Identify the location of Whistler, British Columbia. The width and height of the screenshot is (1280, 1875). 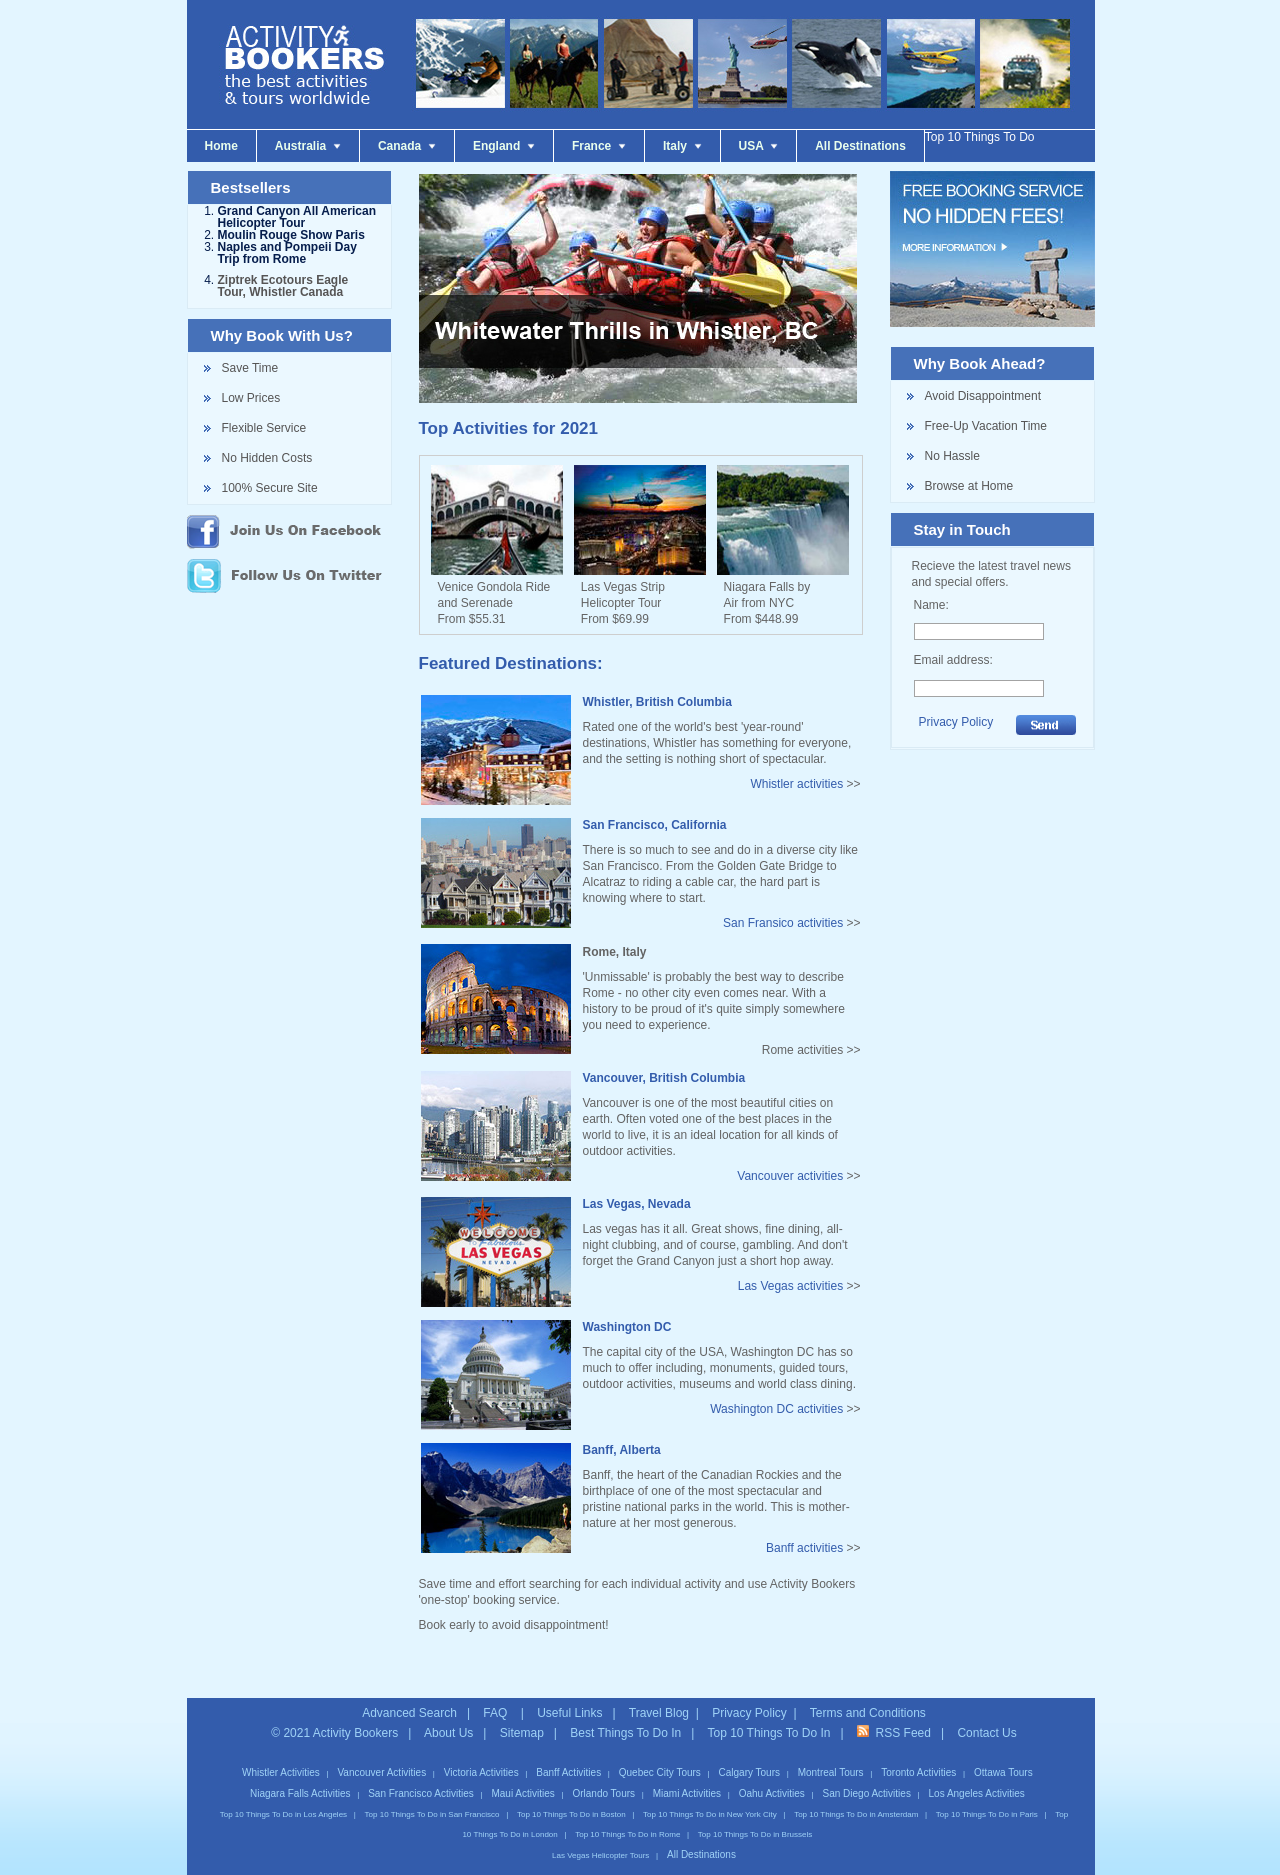
(657, 702).